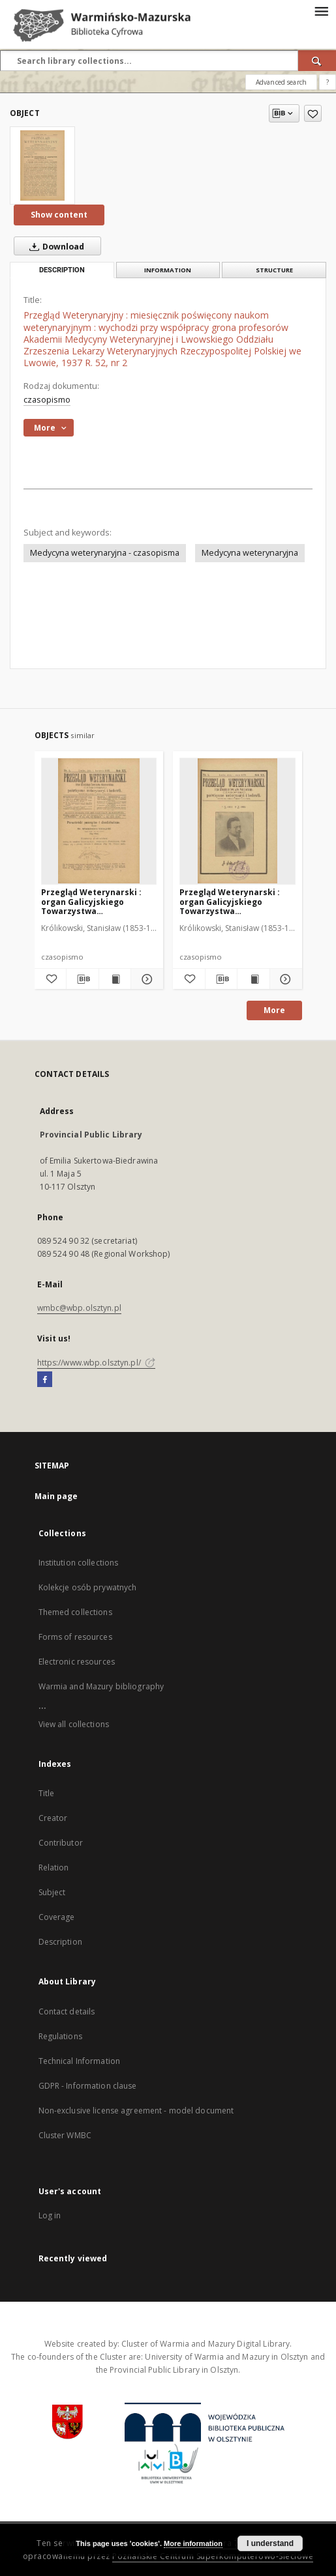 This screenshot has height=2576, width=336. What do you see at coordinates (96, 1362) in the screenshot?
I see `https://www.wbp.olsztyn.pl/` at bounding box center [96, 1362].